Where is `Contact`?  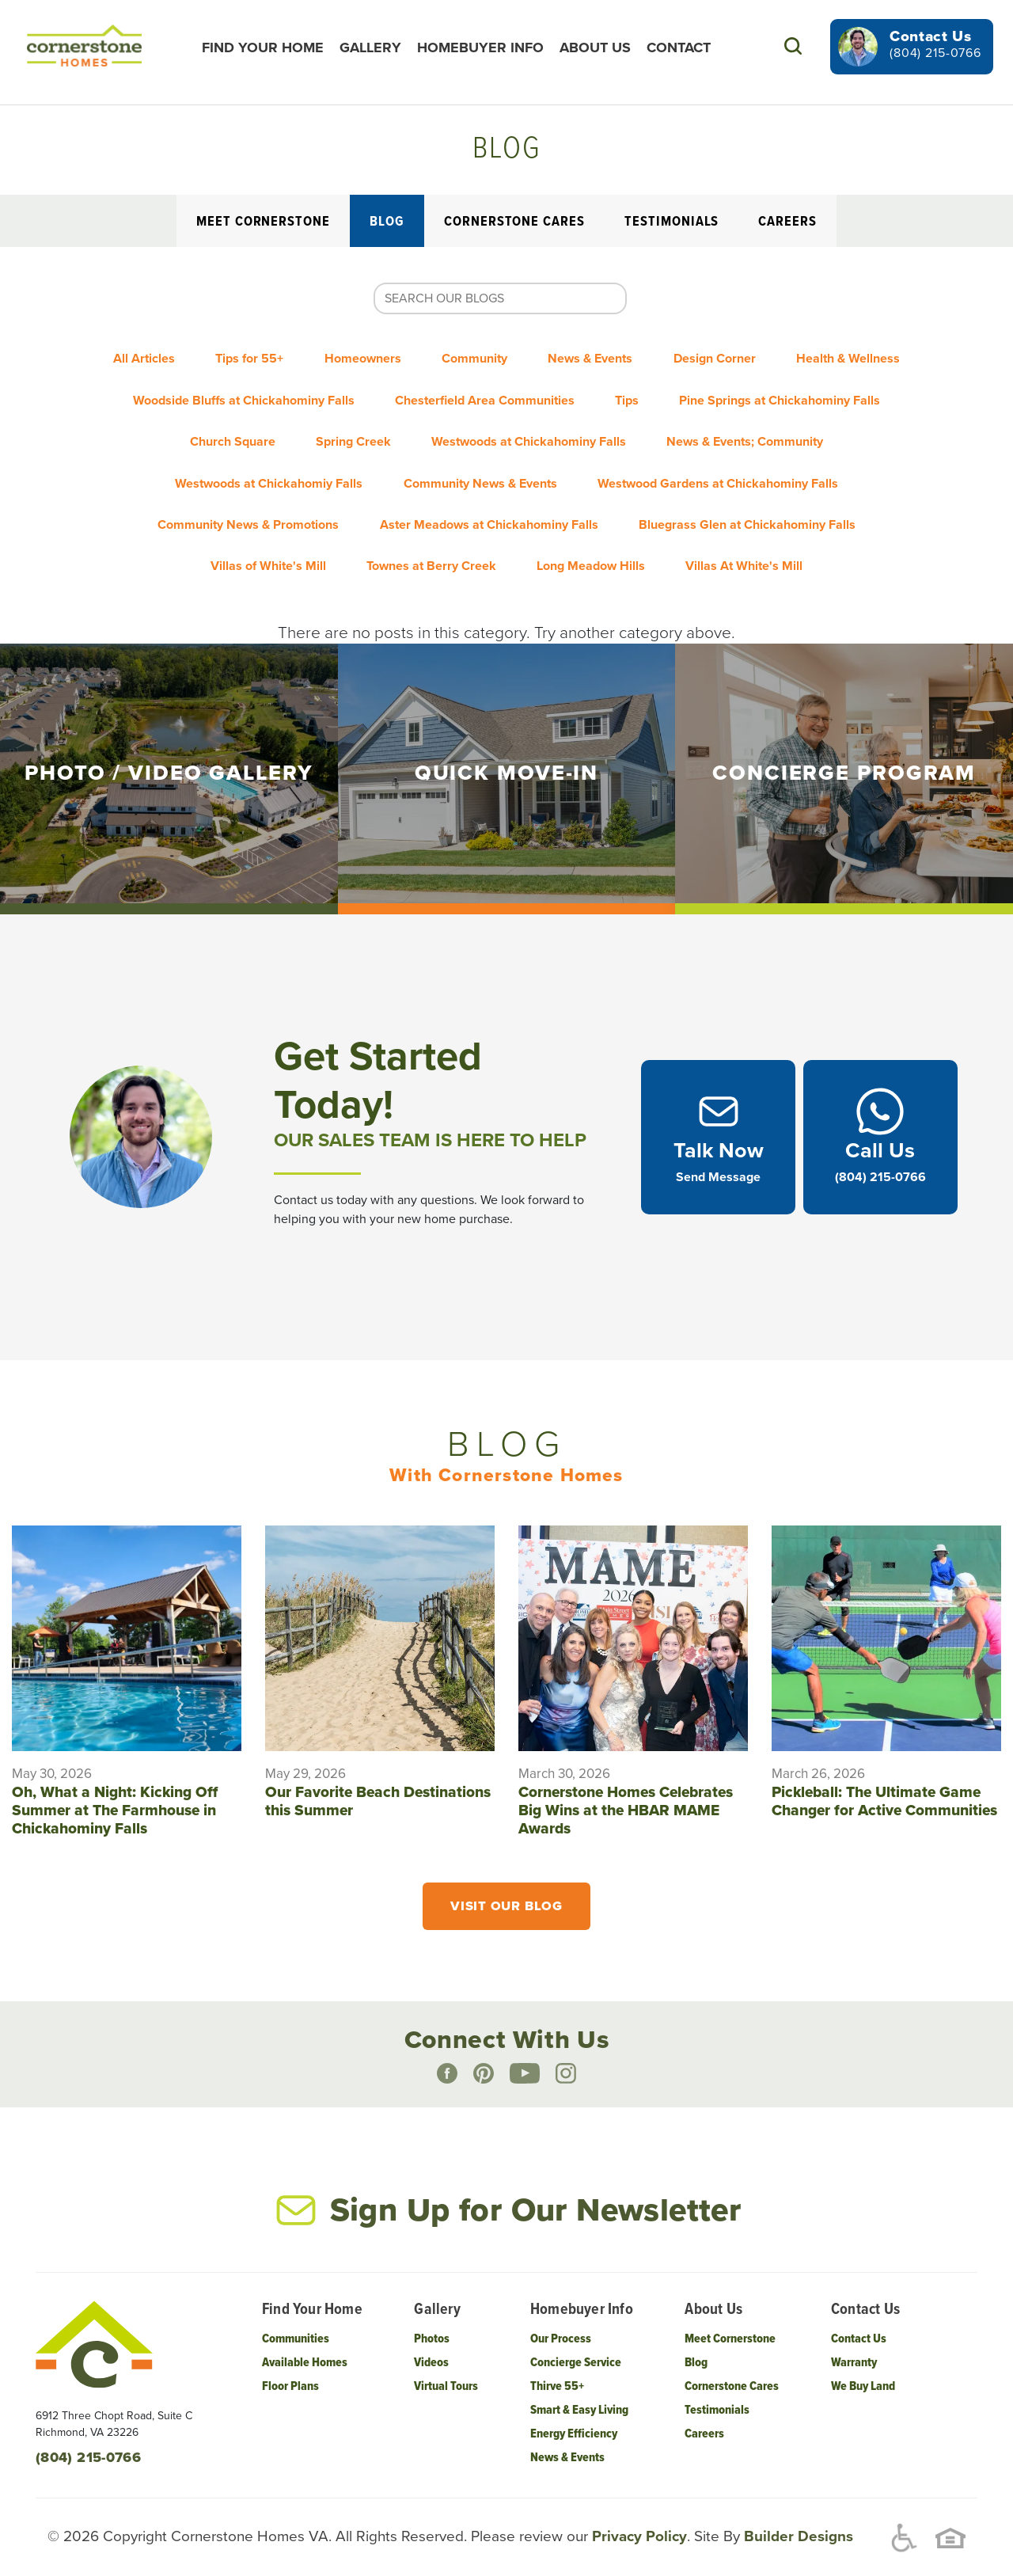 Contact is located at coordinates (689, 47).